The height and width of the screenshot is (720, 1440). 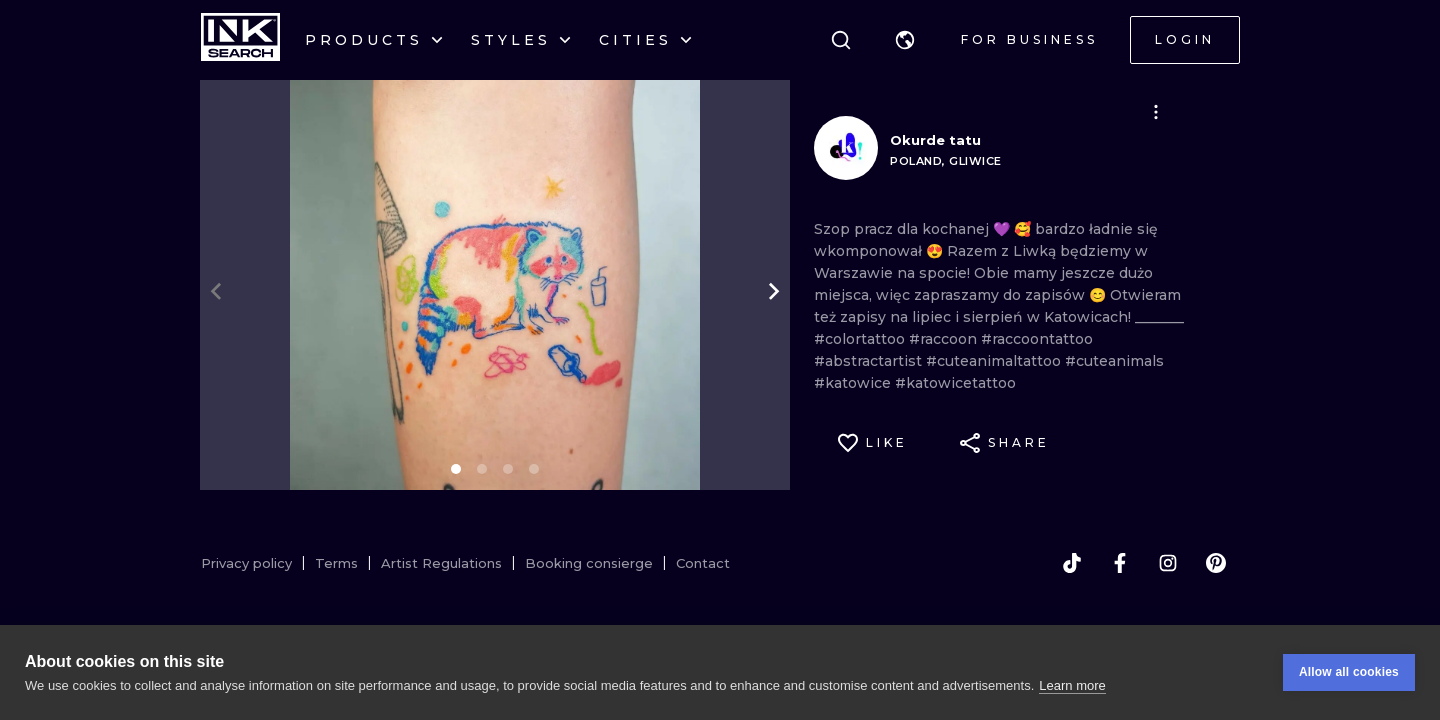 I want to click on [instagram], so click(x=1168, y=563).